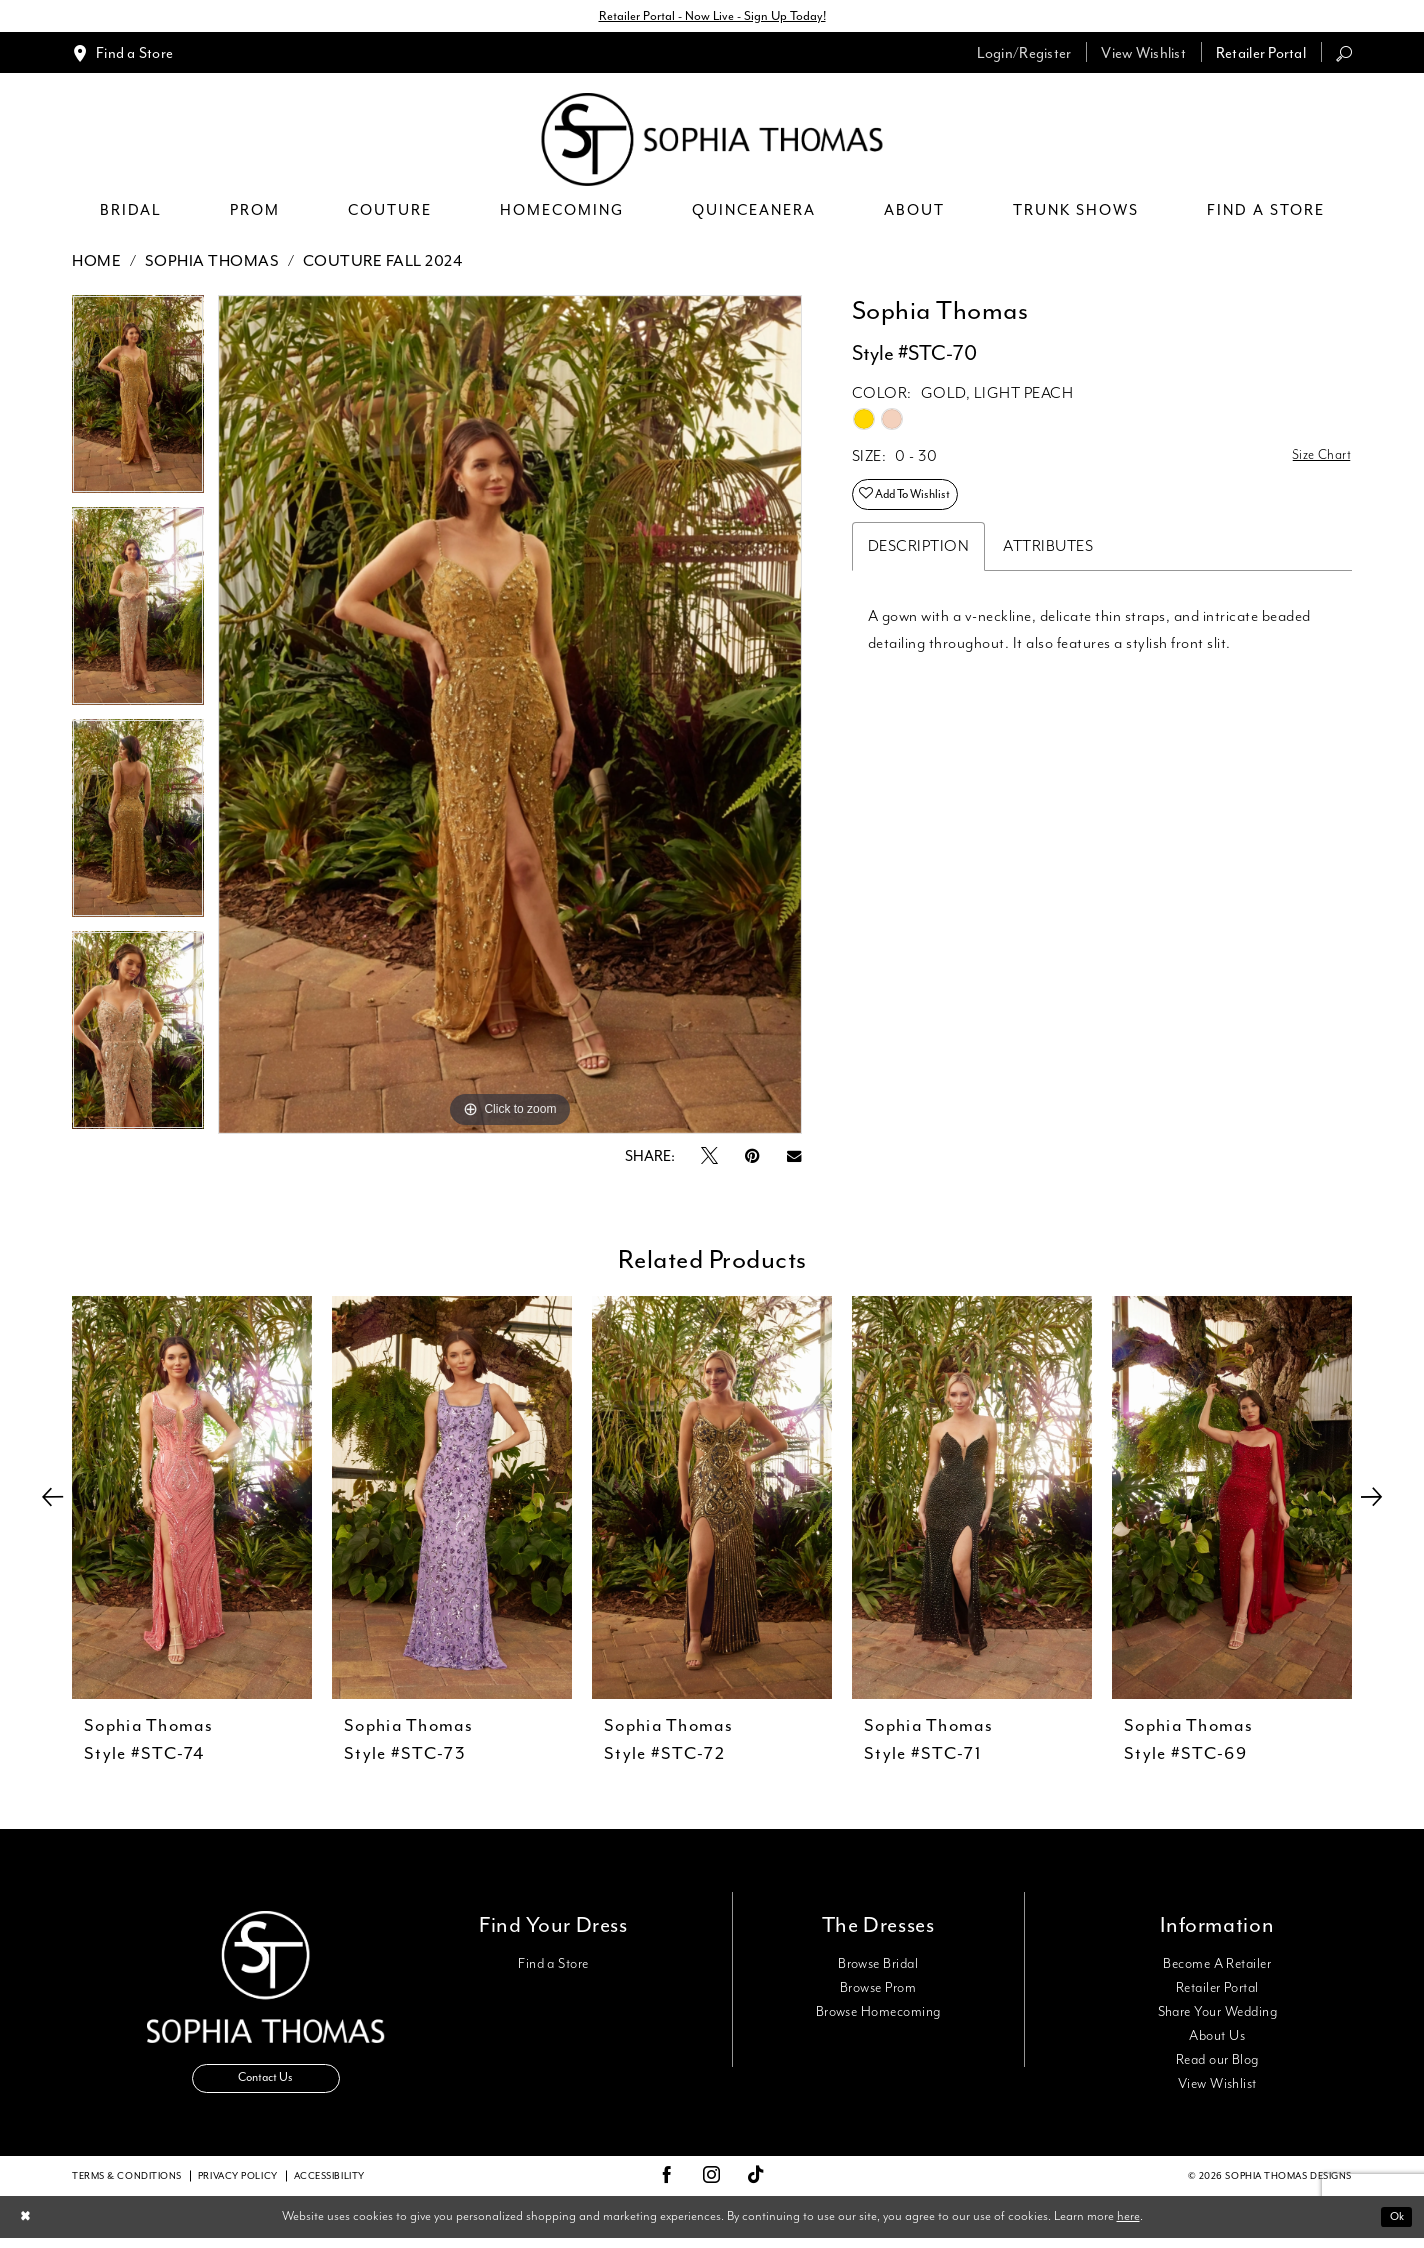  I want to click on [Show search], so click(1344, 55).